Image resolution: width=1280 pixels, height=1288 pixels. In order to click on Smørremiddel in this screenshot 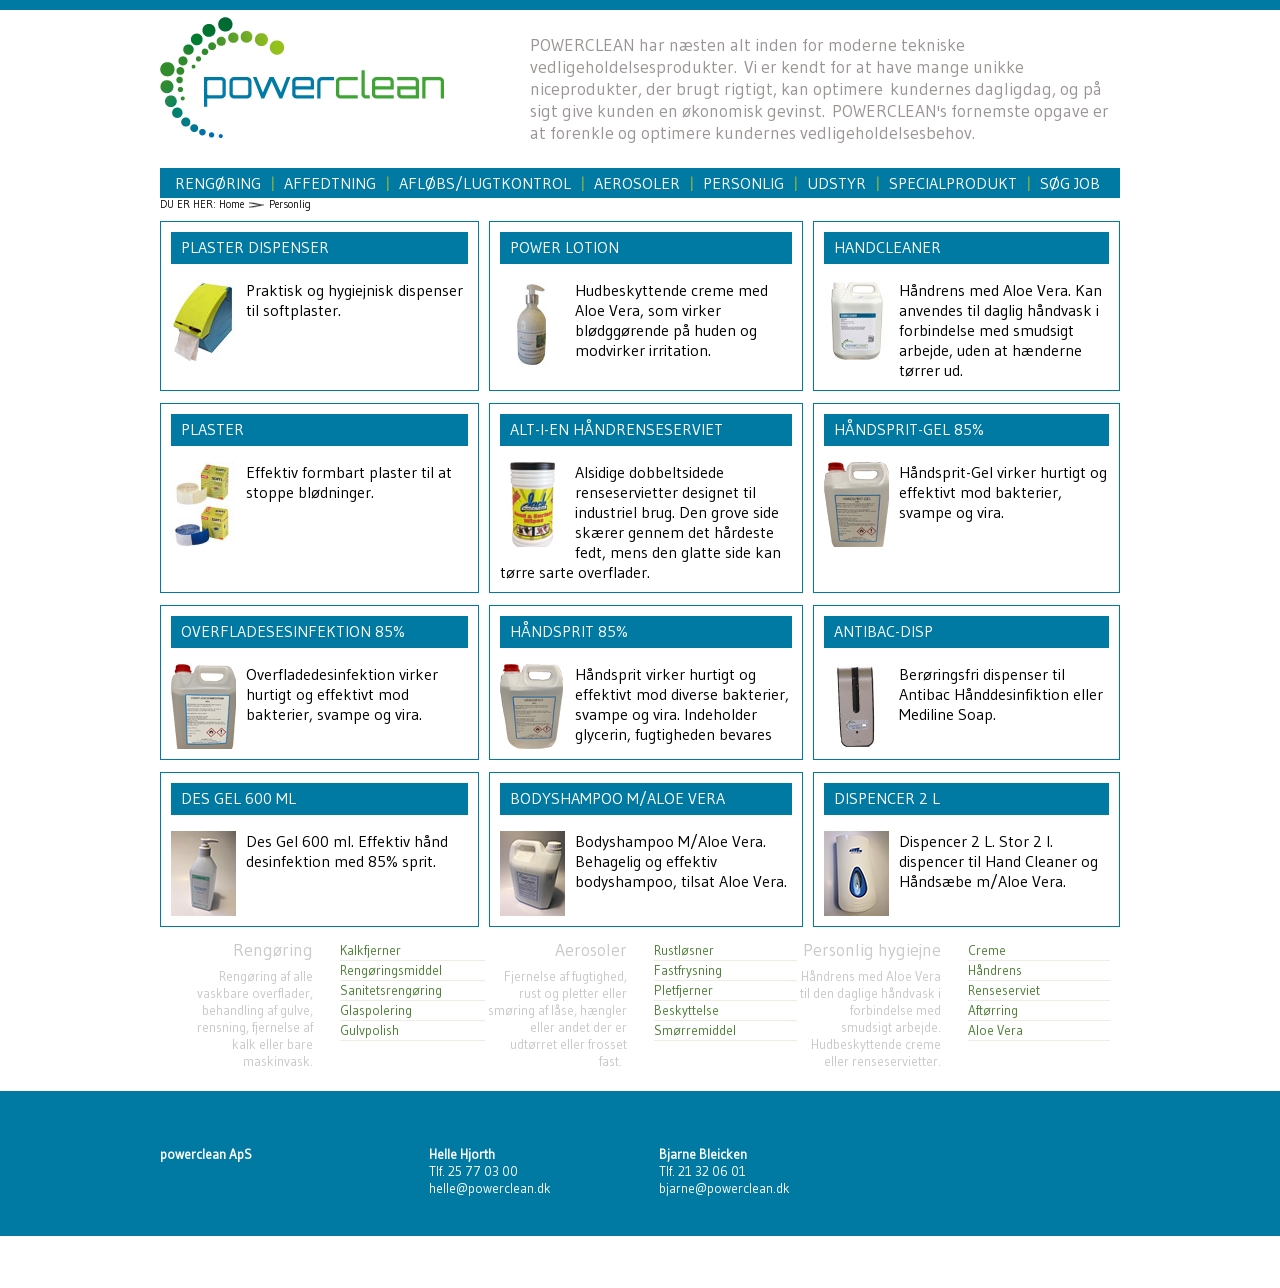, I will do `click(695, 1030)`.